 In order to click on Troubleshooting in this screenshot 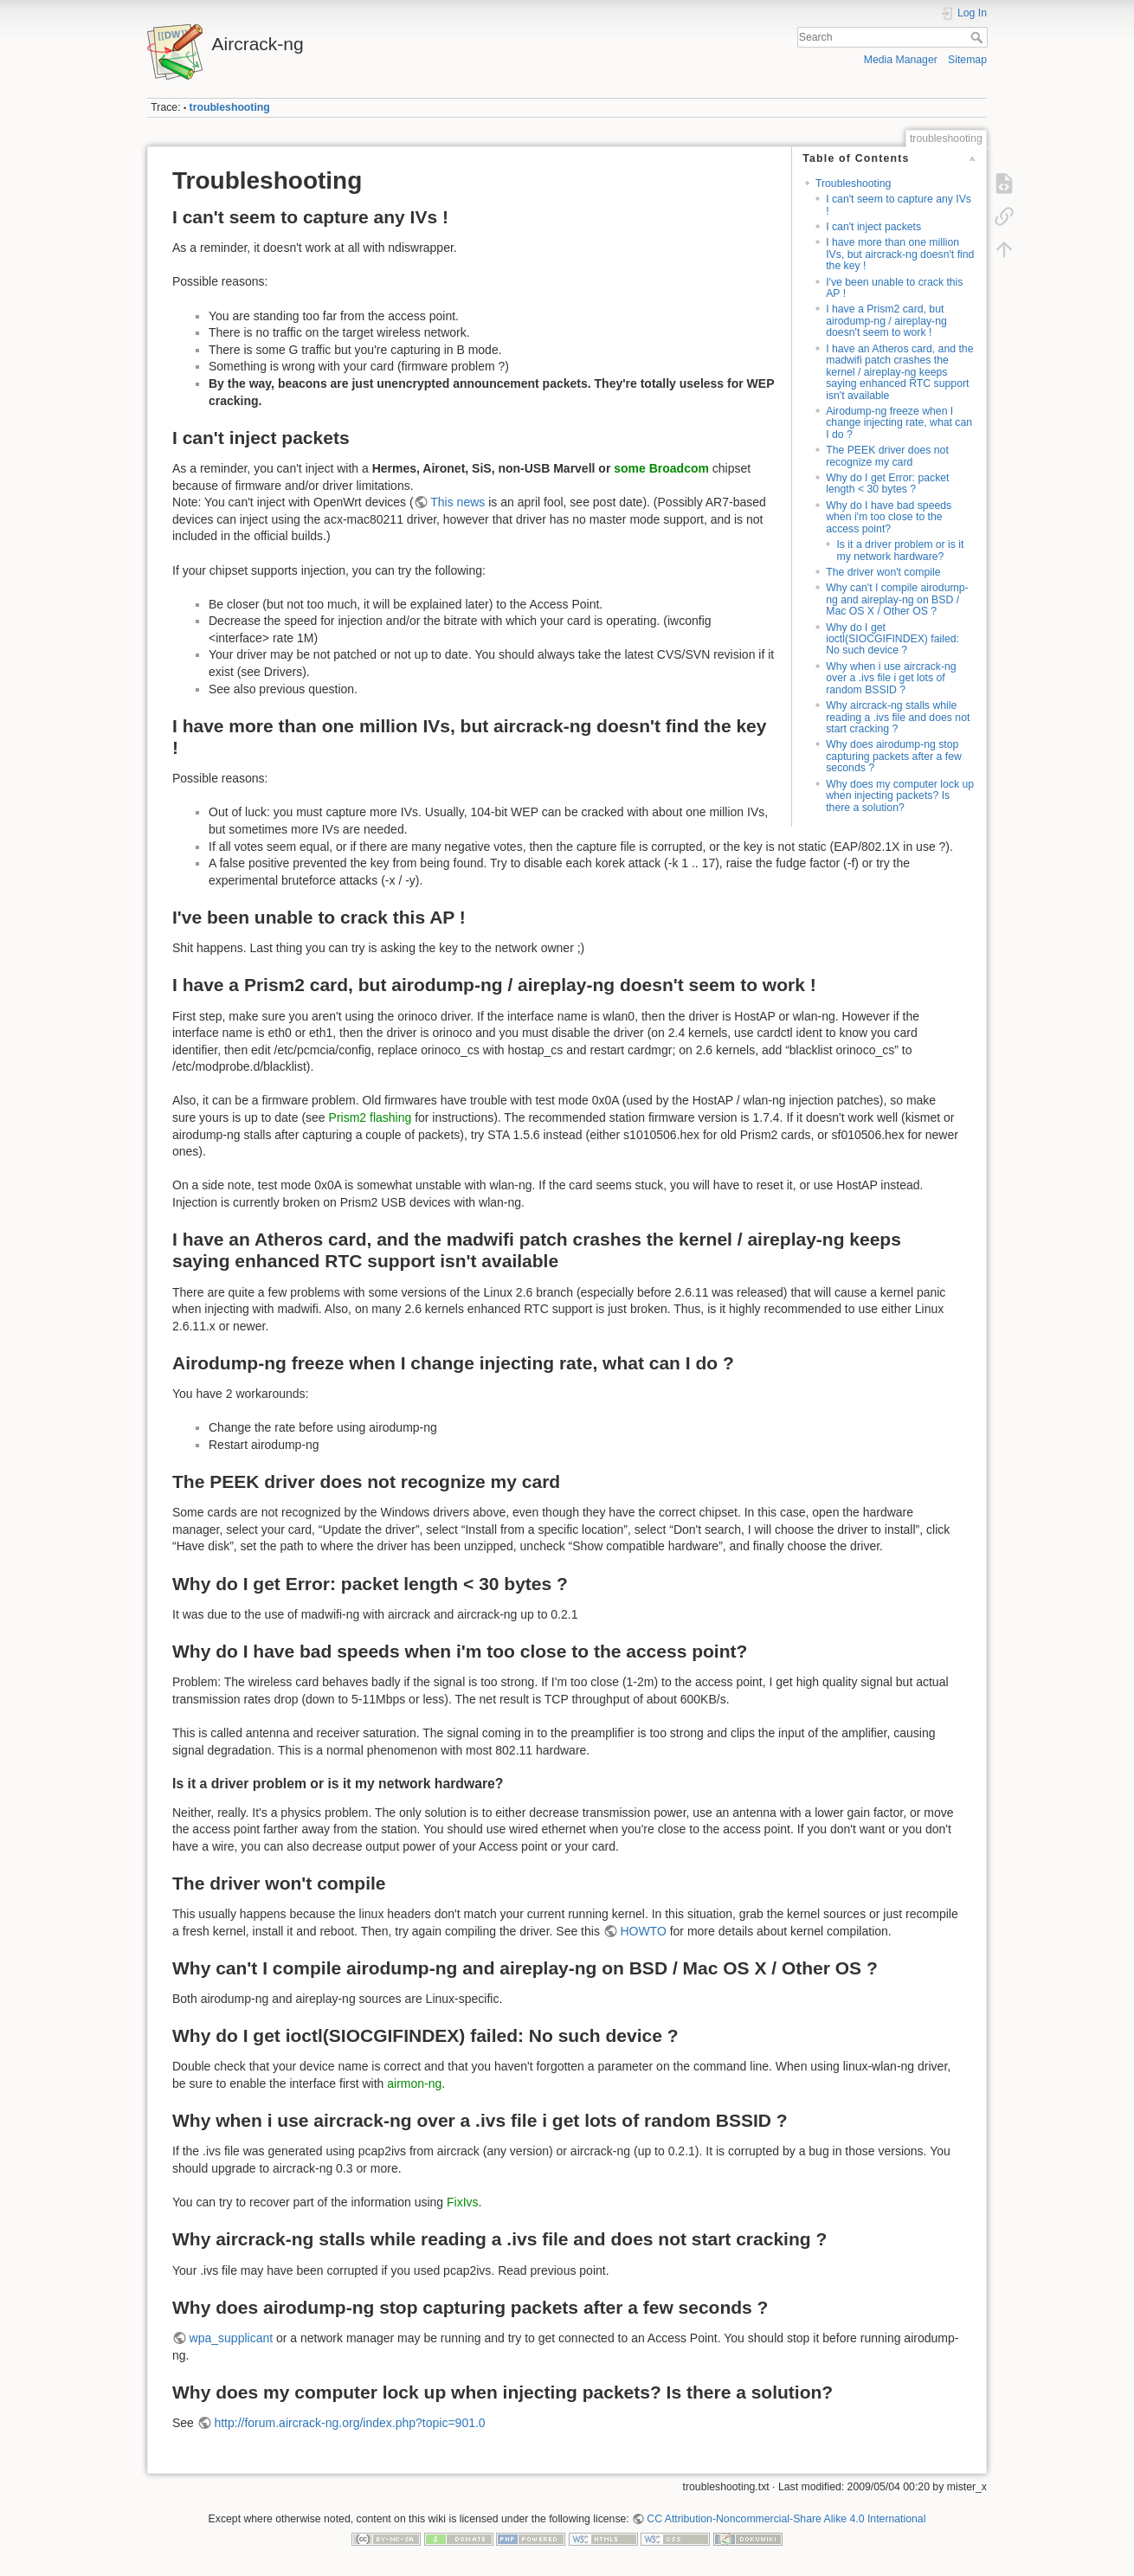, I will do `click(853, 183)`.